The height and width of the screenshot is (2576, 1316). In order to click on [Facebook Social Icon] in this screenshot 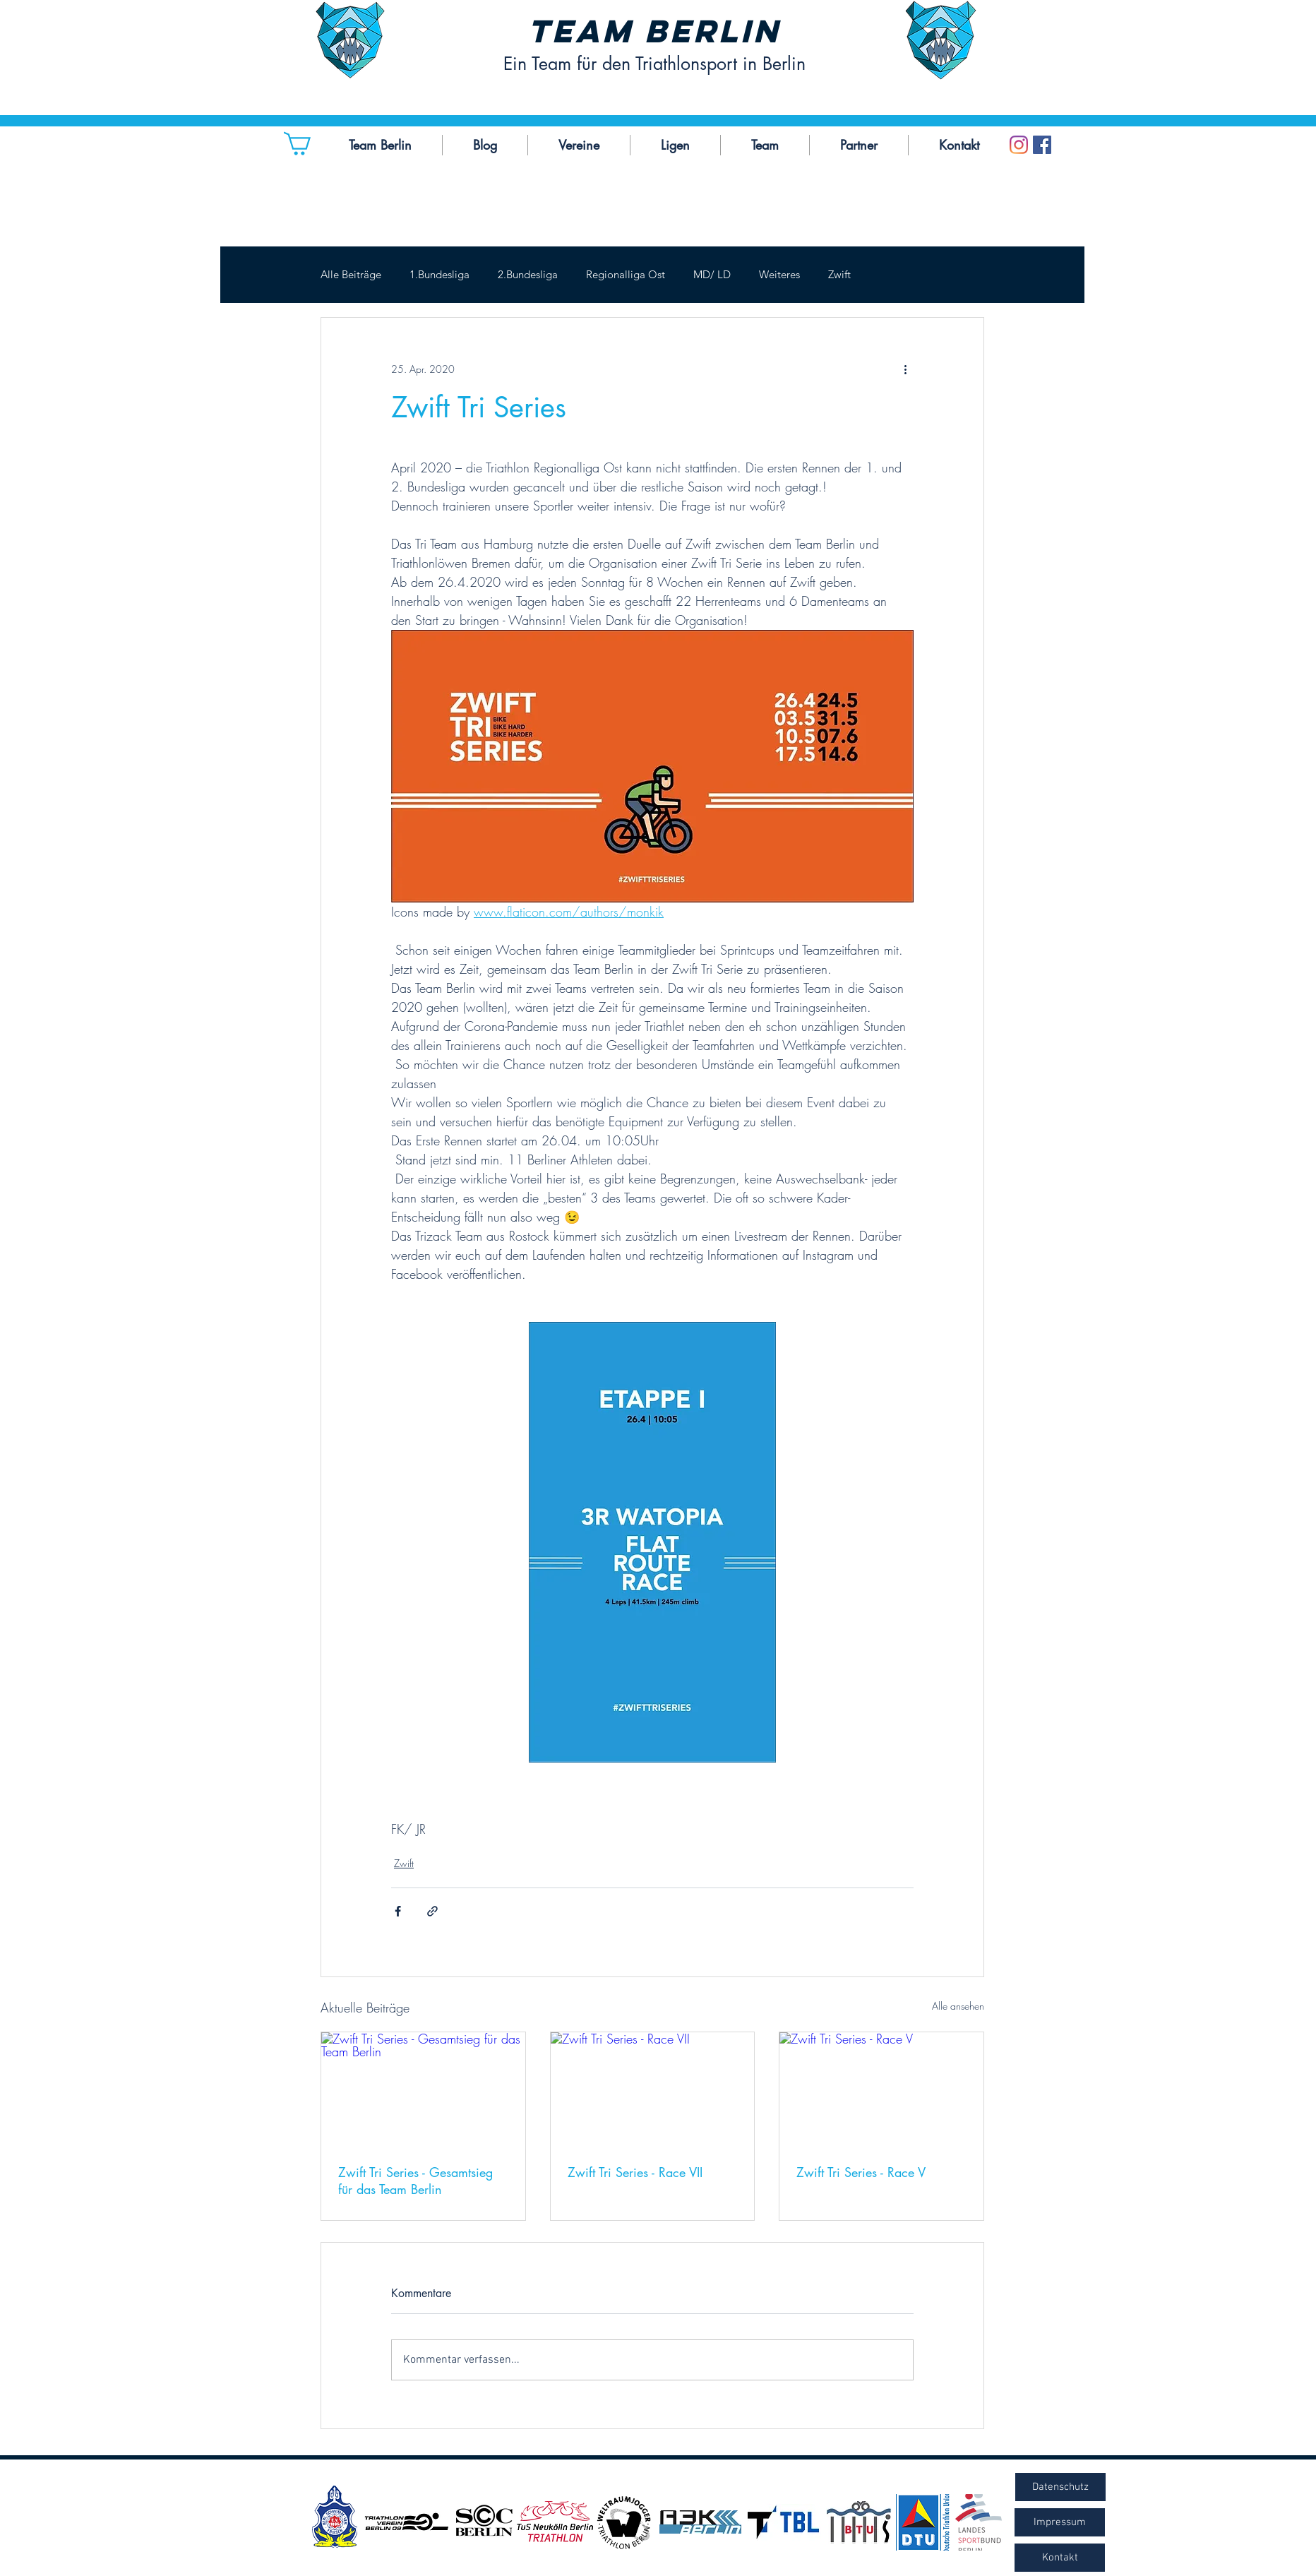, I will do `click(1042, 145)`.